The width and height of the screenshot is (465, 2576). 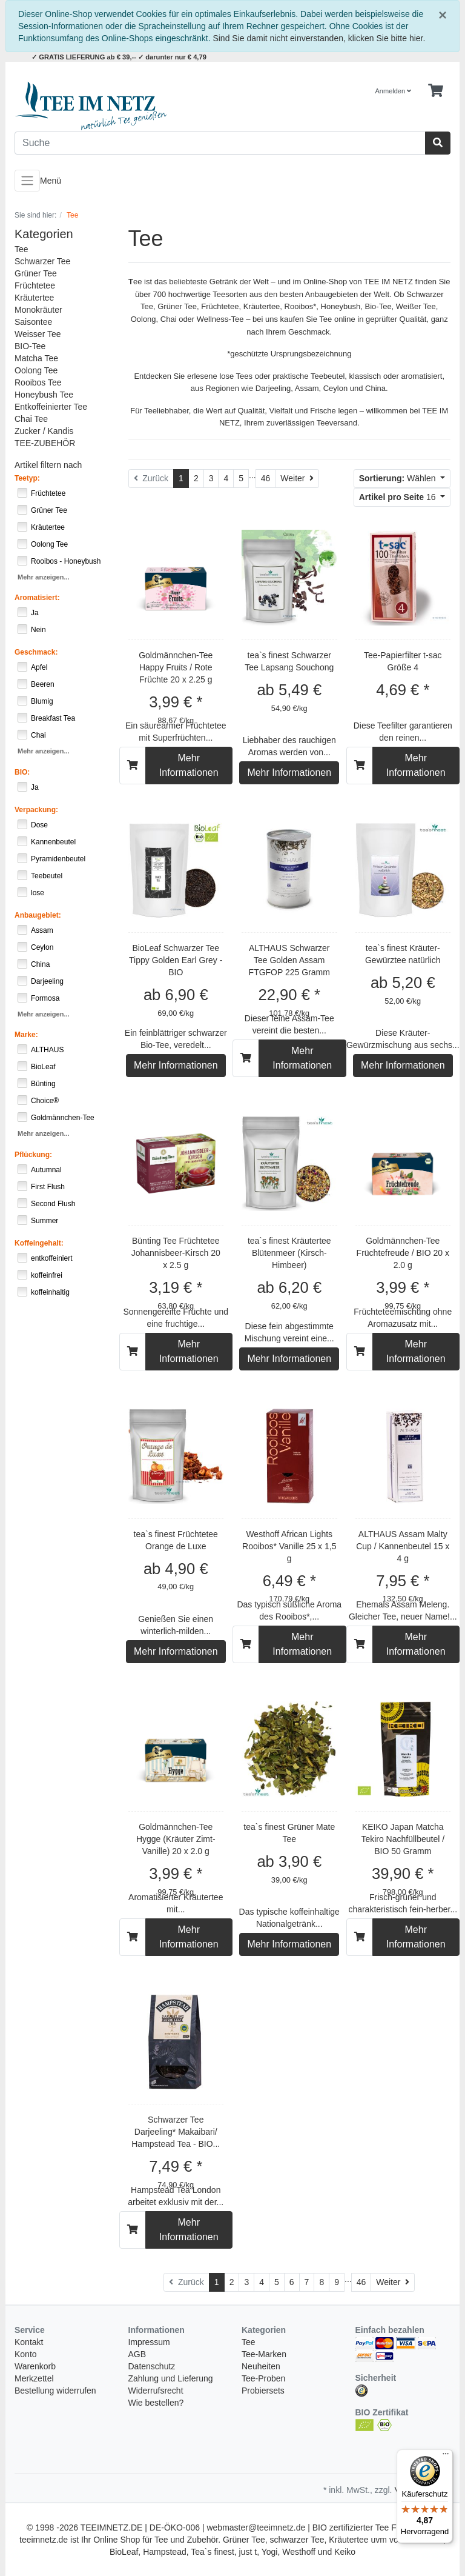 I want to click on Monokräuter, so click(x=38, y=310).